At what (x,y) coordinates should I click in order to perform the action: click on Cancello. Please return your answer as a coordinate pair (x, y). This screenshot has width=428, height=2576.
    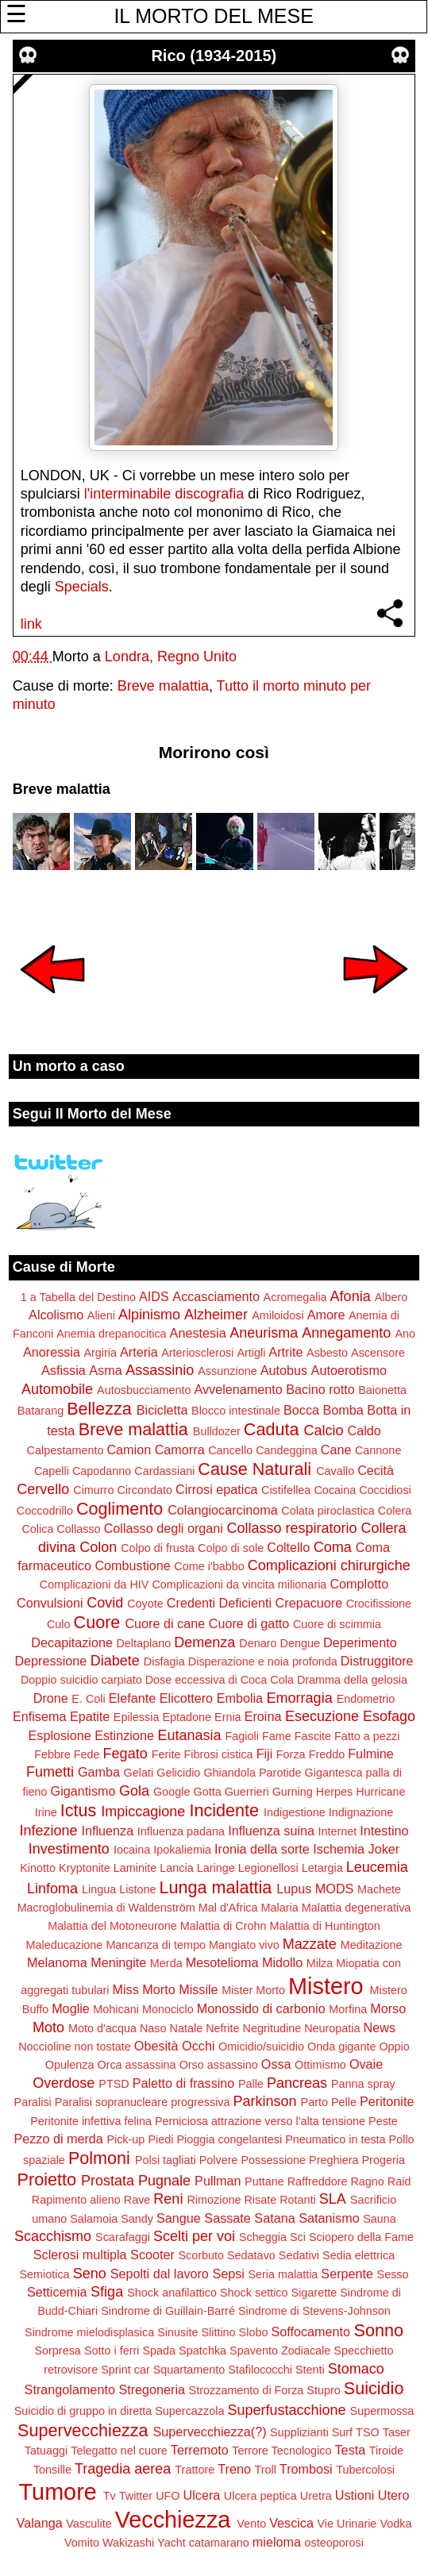
    Looking at the image, I should click on (230, 1450).